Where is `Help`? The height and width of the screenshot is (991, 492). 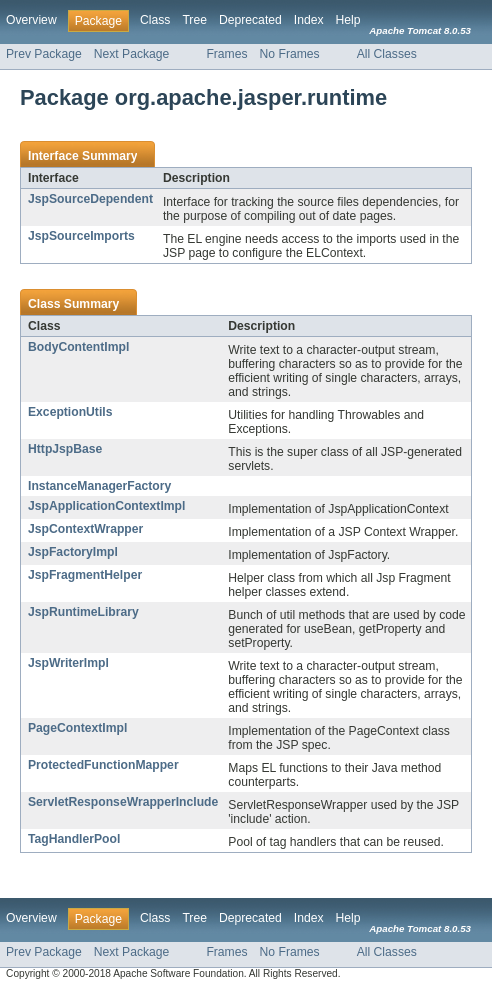
Help is located at coordinates (348, 20).